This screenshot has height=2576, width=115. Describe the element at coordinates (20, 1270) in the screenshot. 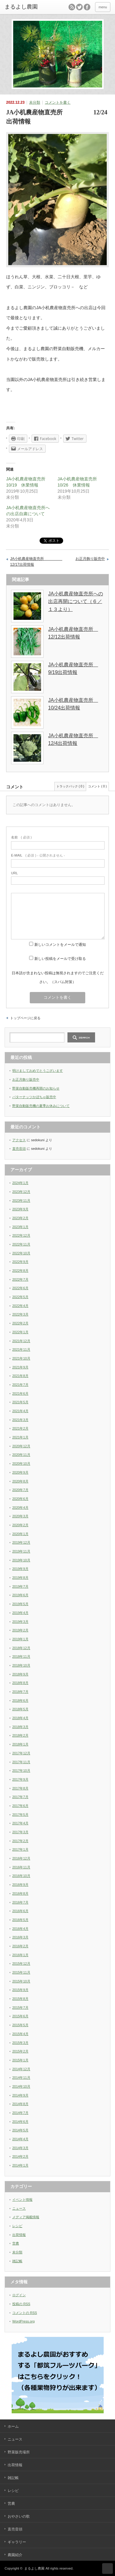

I see `2022年8月` at that location.